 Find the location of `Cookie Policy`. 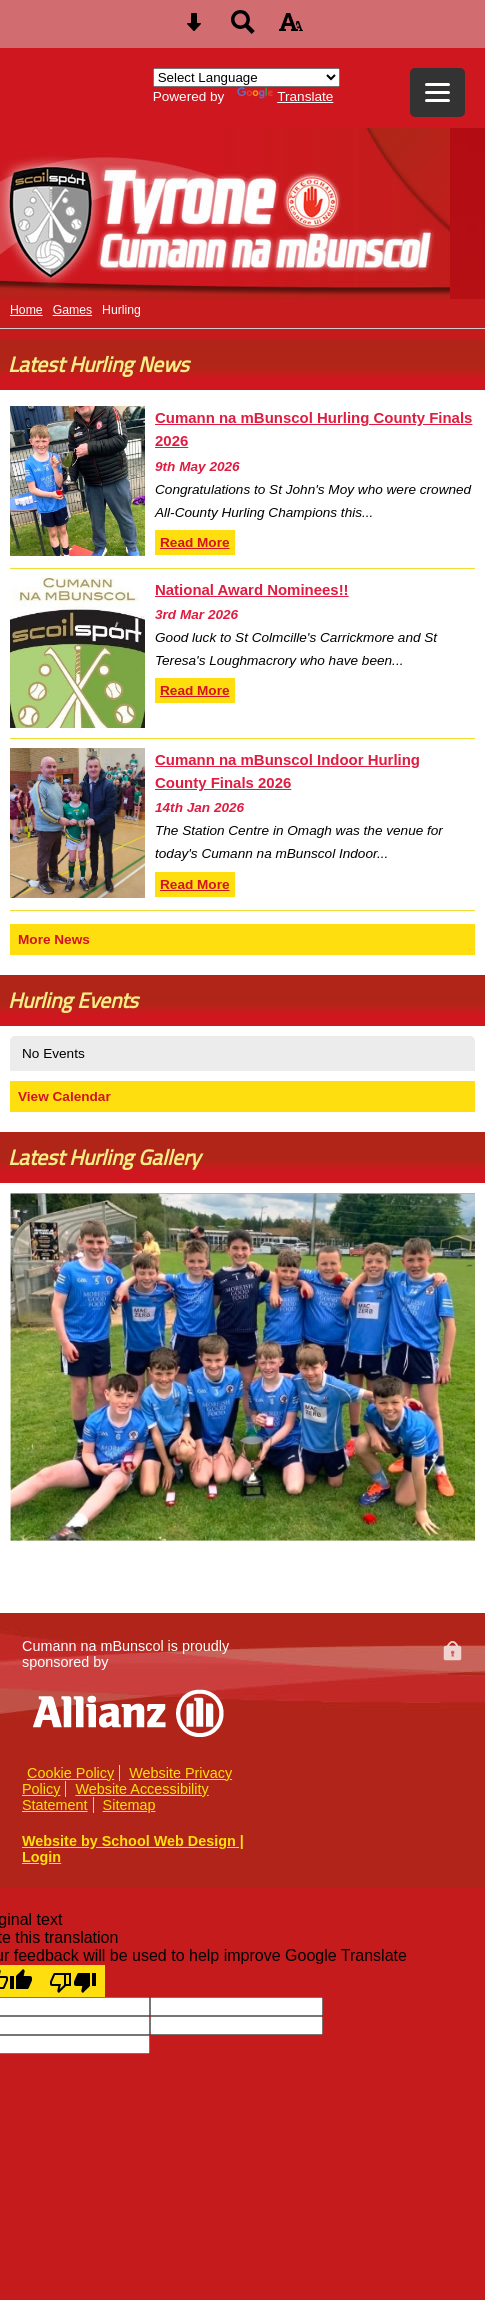

Cookie Policy is located at coordinates (70, 1773).